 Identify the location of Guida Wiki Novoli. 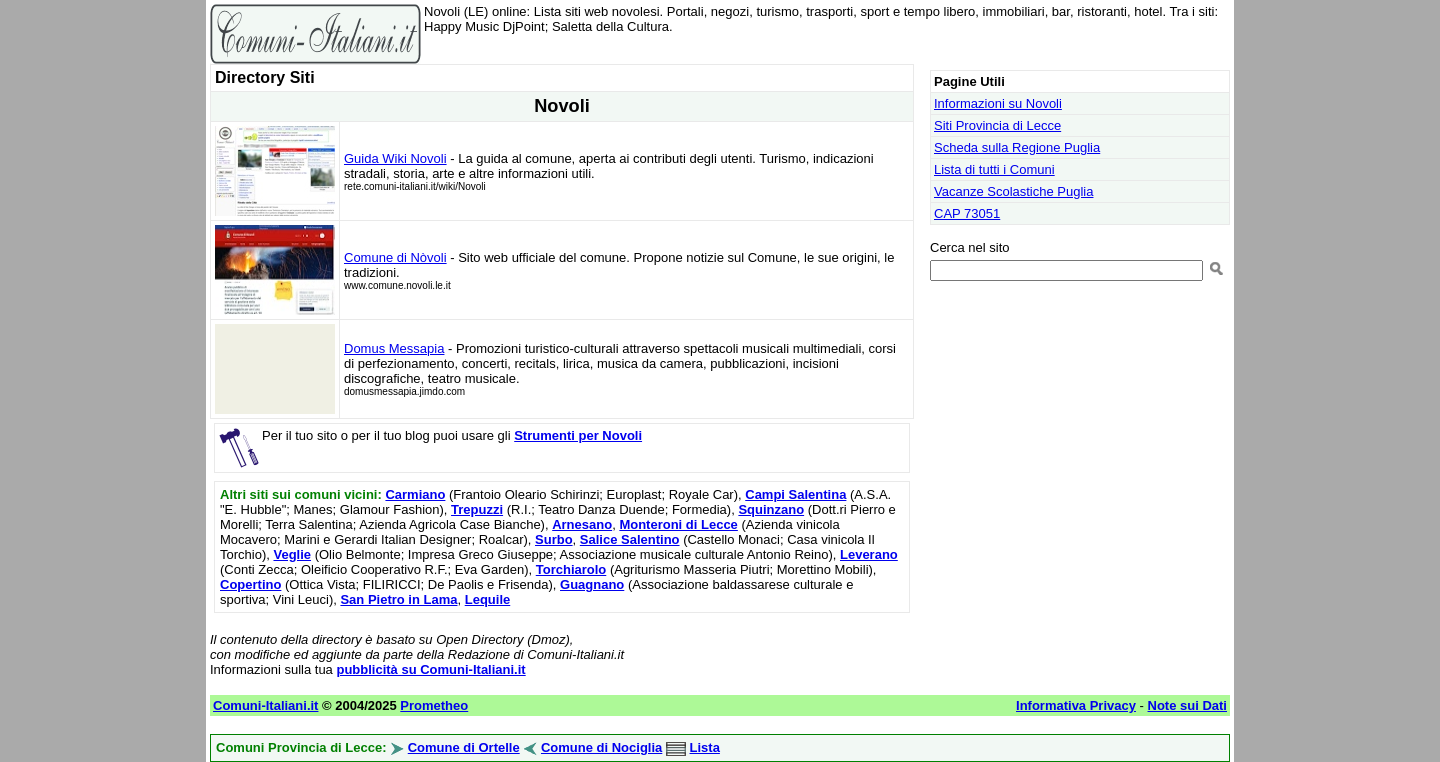
(395, 158).